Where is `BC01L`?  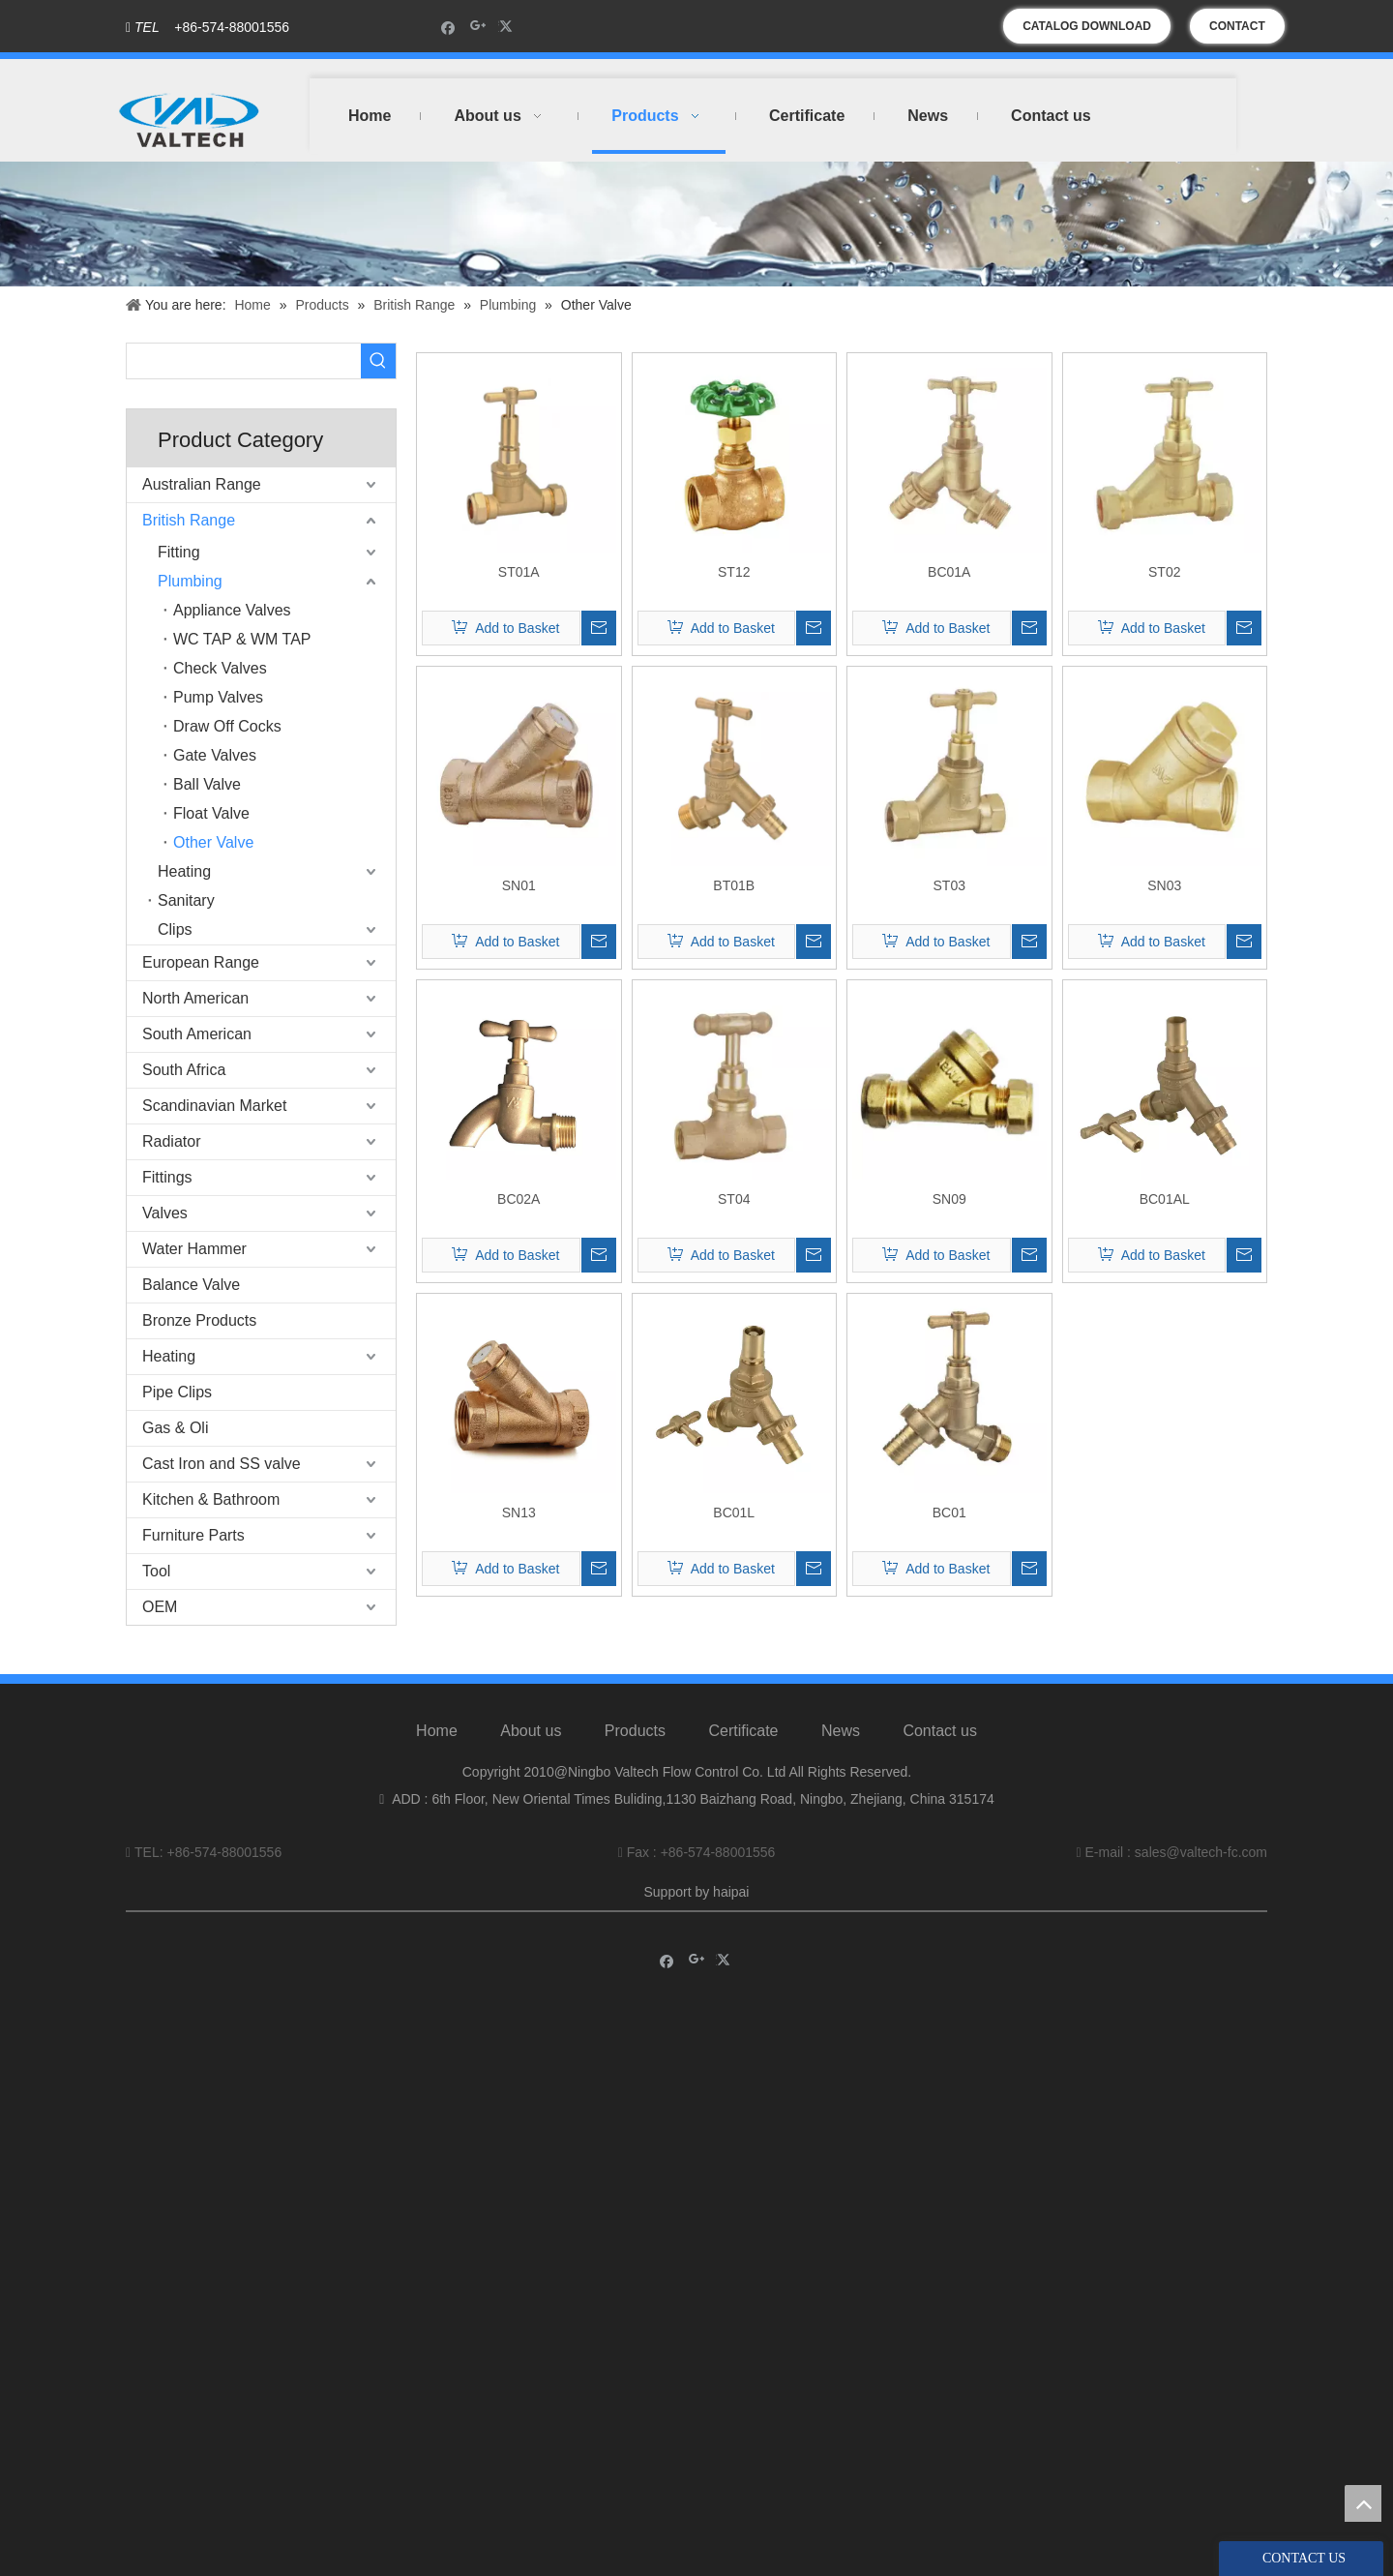
BC01L is located at coordinates (734, 1512).